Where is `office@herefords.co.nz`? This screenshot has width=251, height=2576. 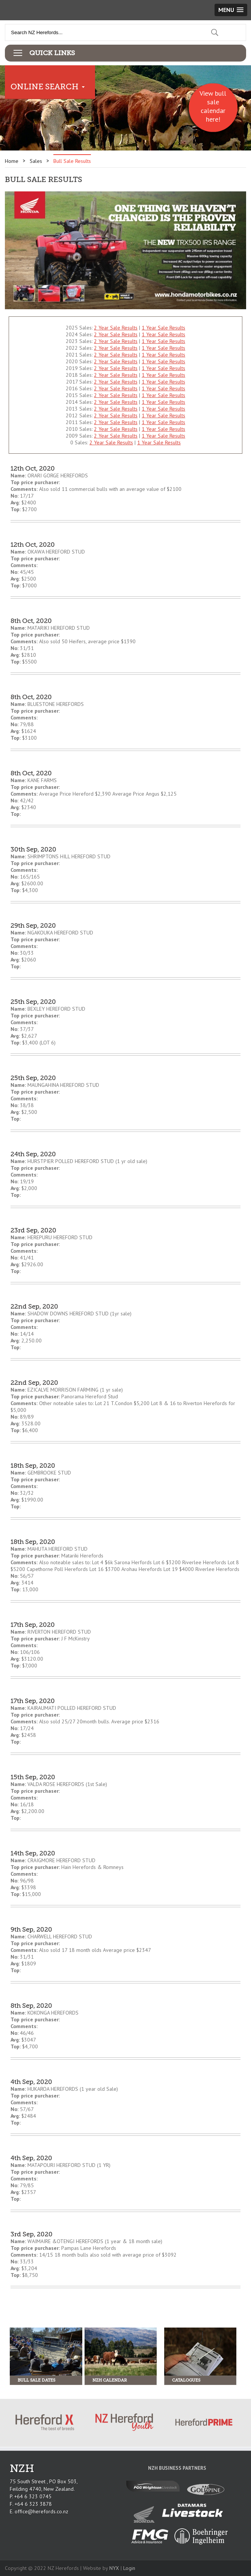 office@herefords.co.nz is located at coordinates (41, 2511).